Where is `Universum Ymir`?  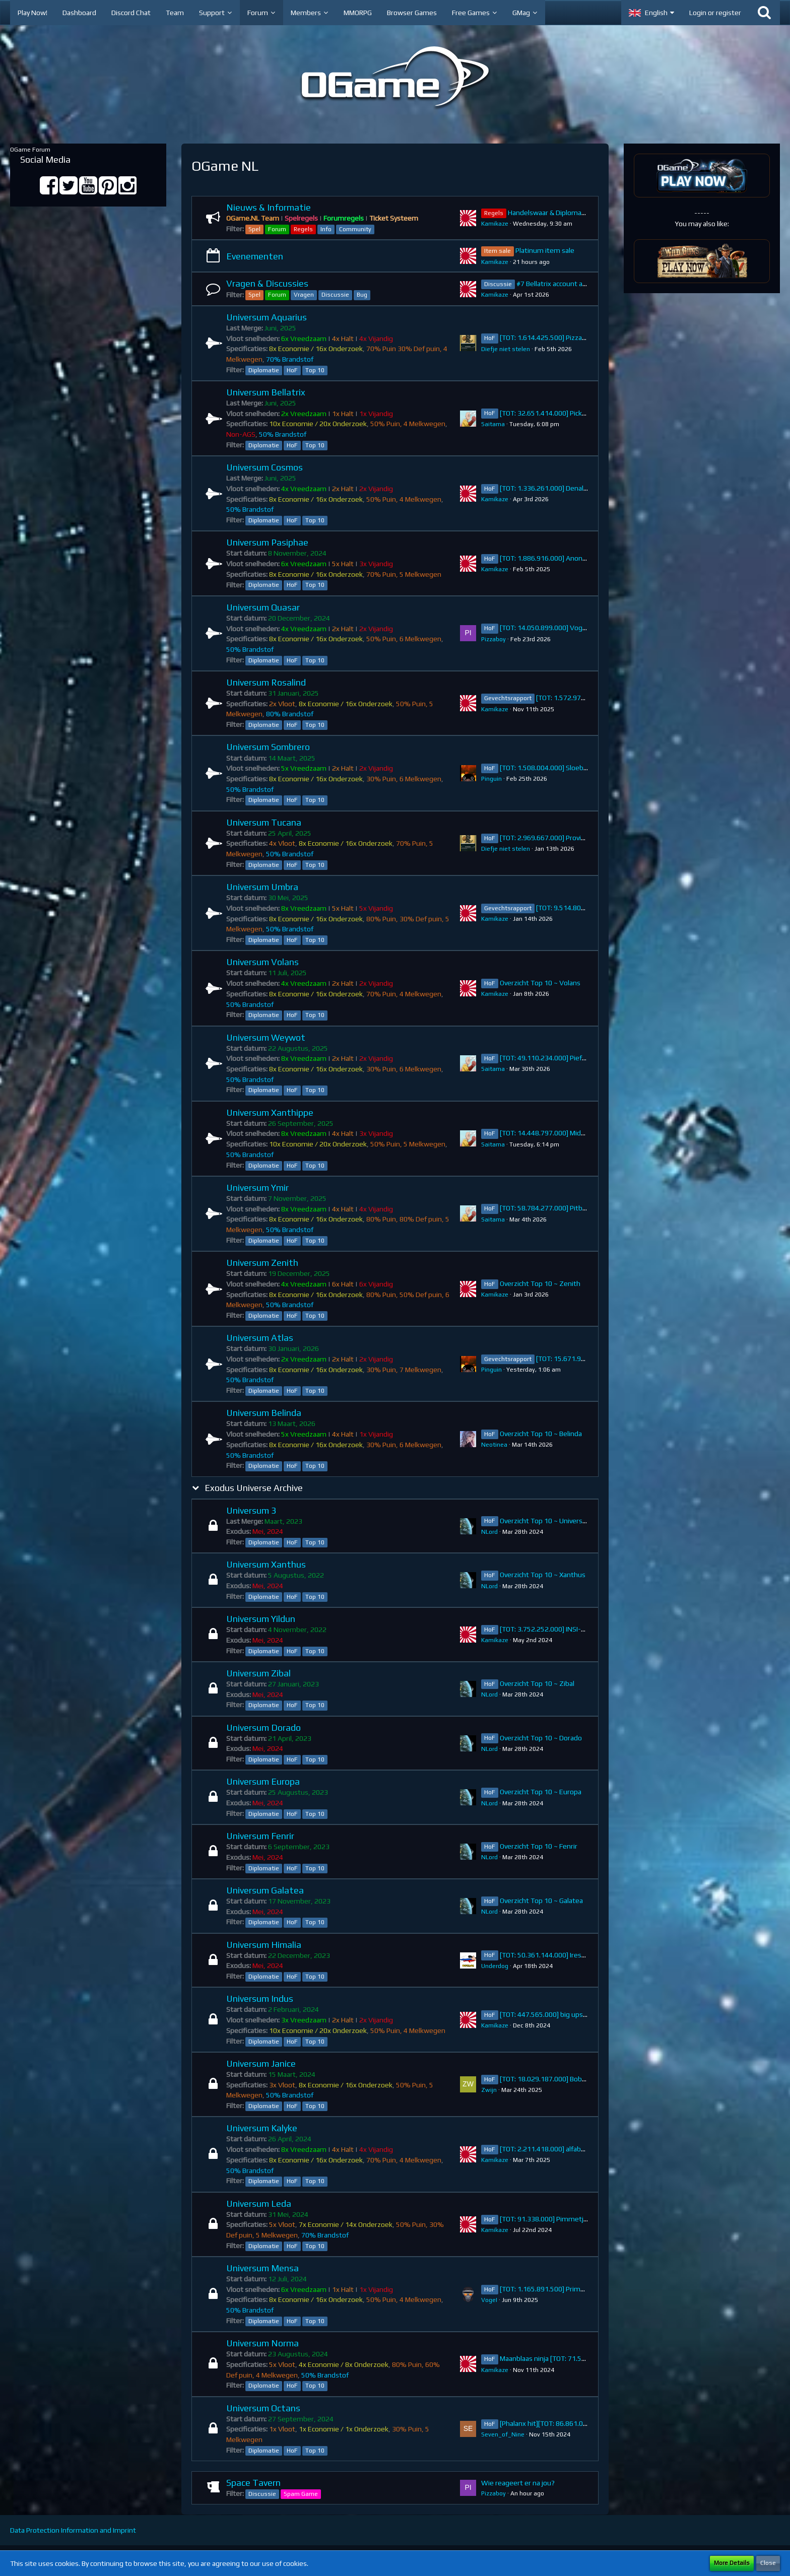
Universum Ymir is located at coordinates (257, 1187).